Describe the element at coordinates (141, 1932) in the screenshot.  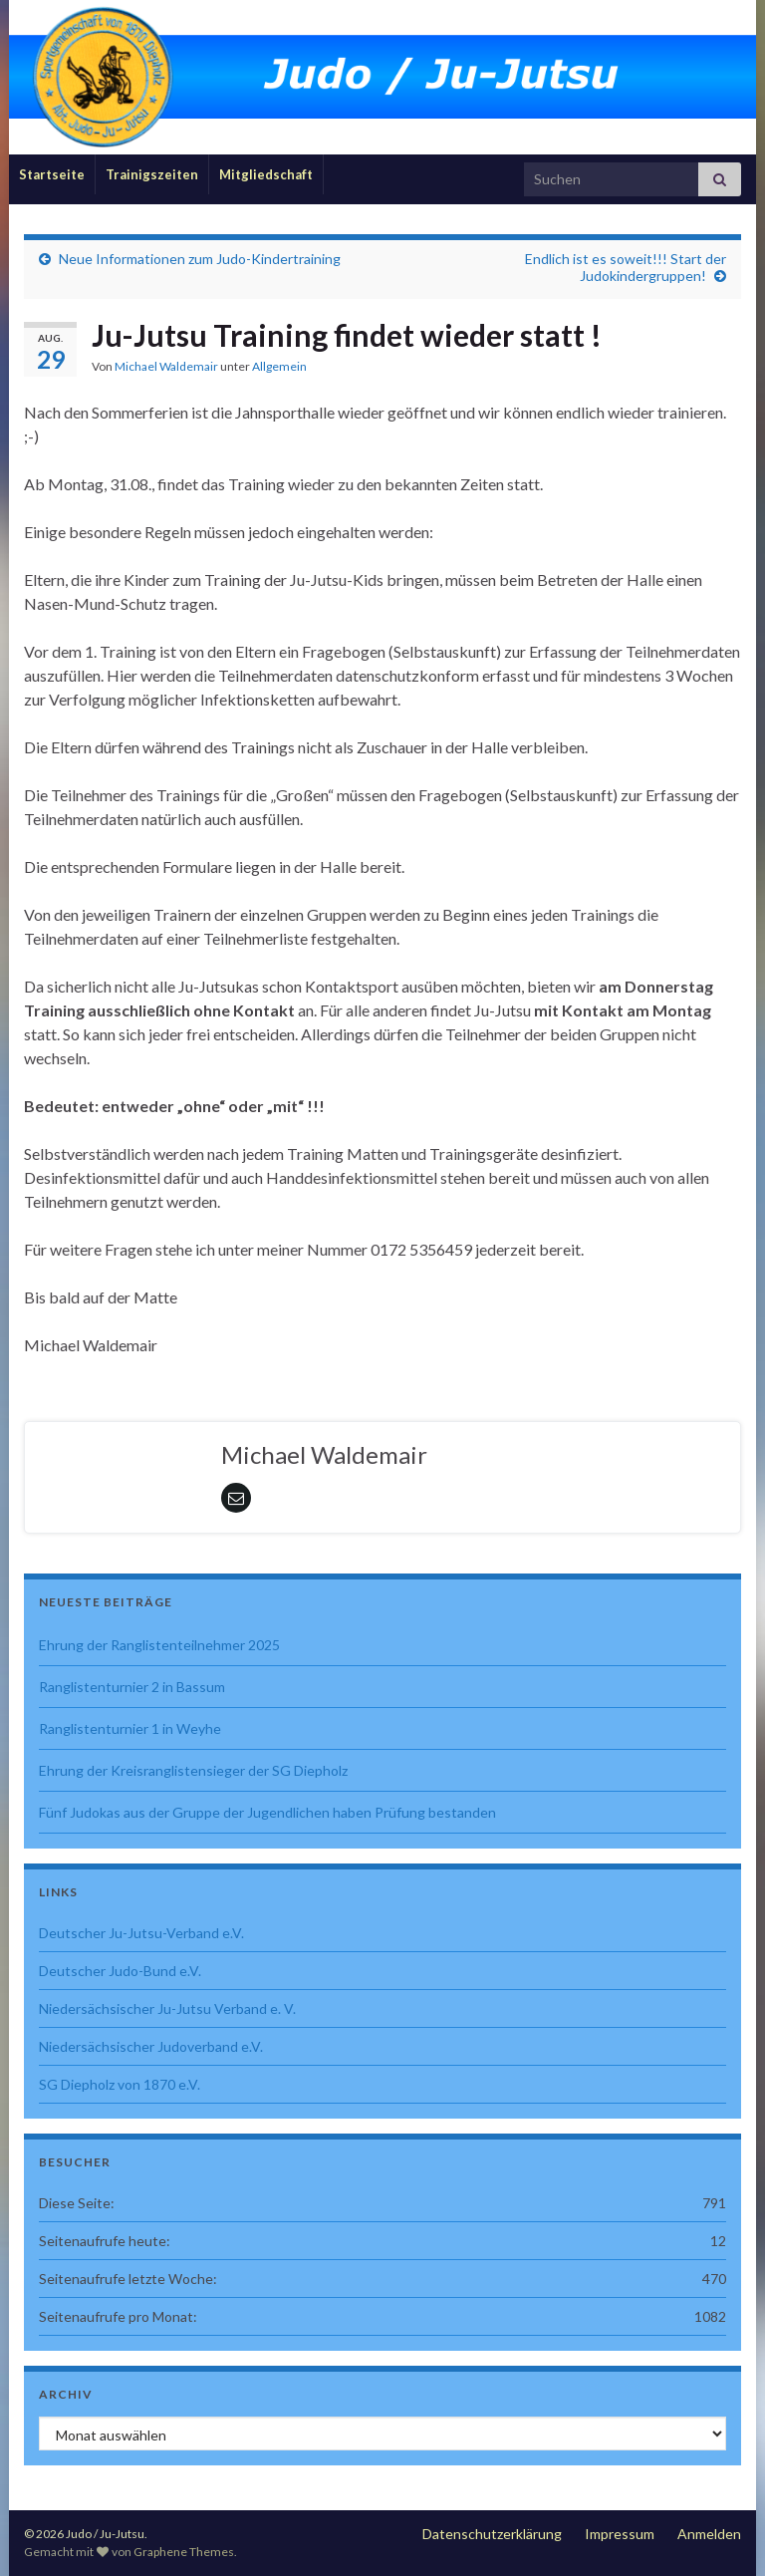
I see `Deutscher Ju-Jutsu-Verband e.V.` at that location.